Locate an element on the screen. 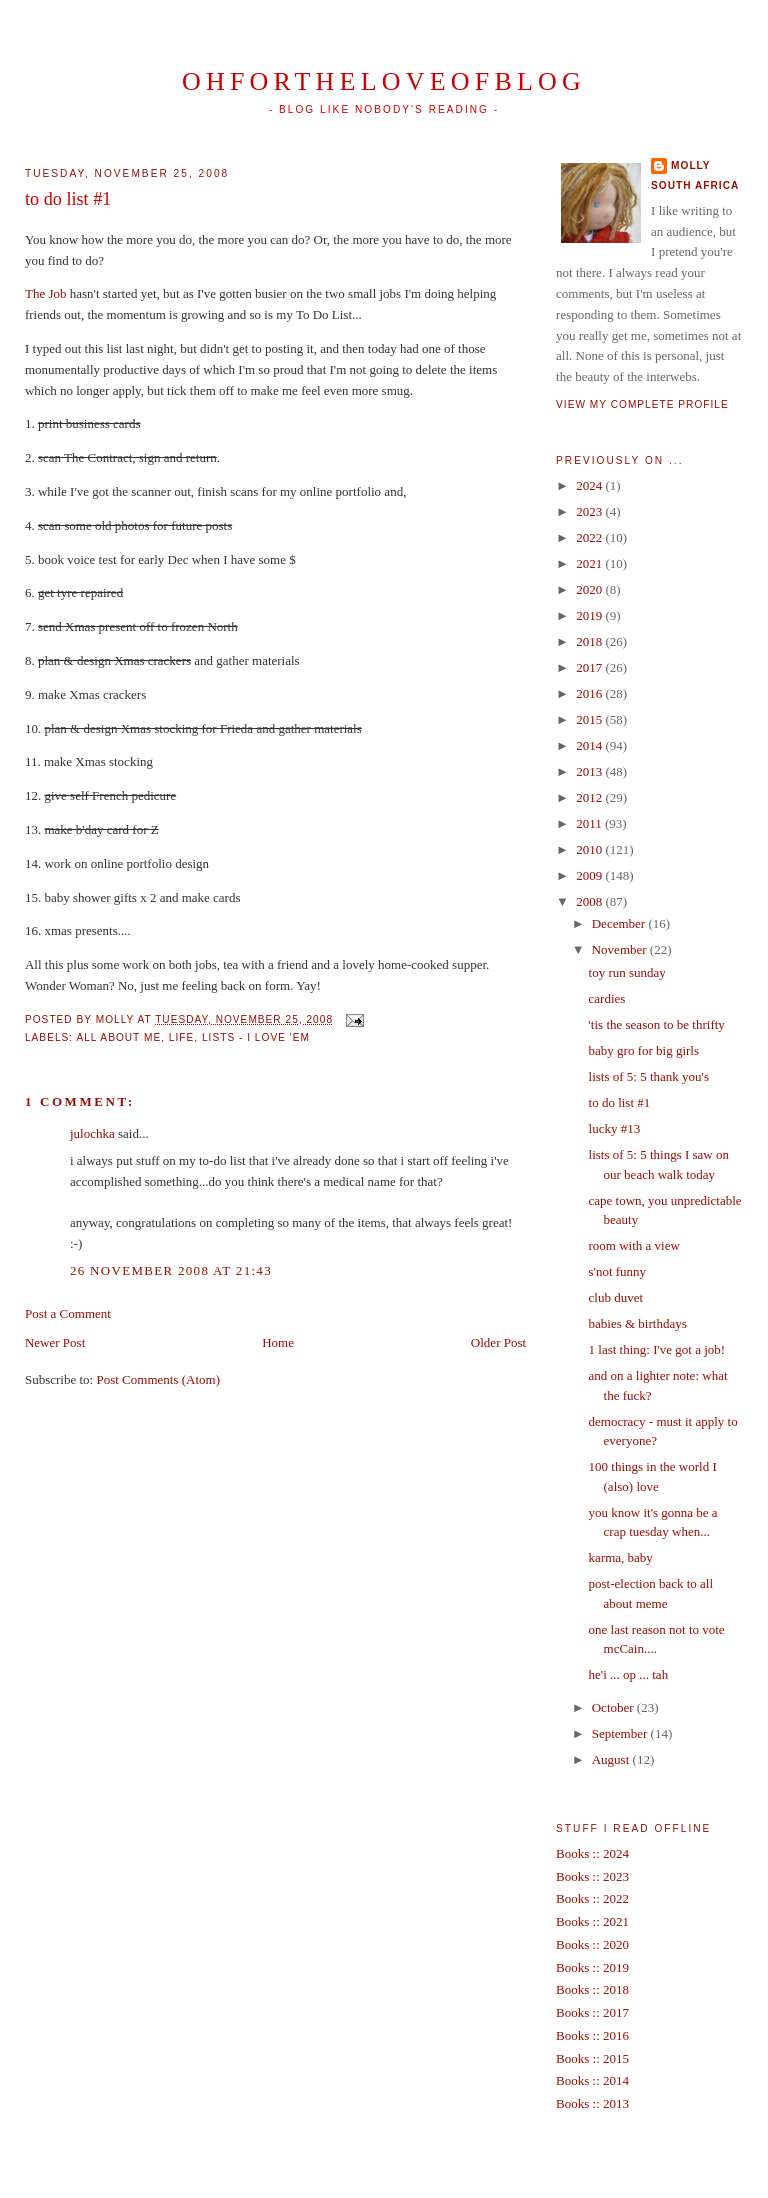  Books :: 2013 is located at coordinates (592, 2103).